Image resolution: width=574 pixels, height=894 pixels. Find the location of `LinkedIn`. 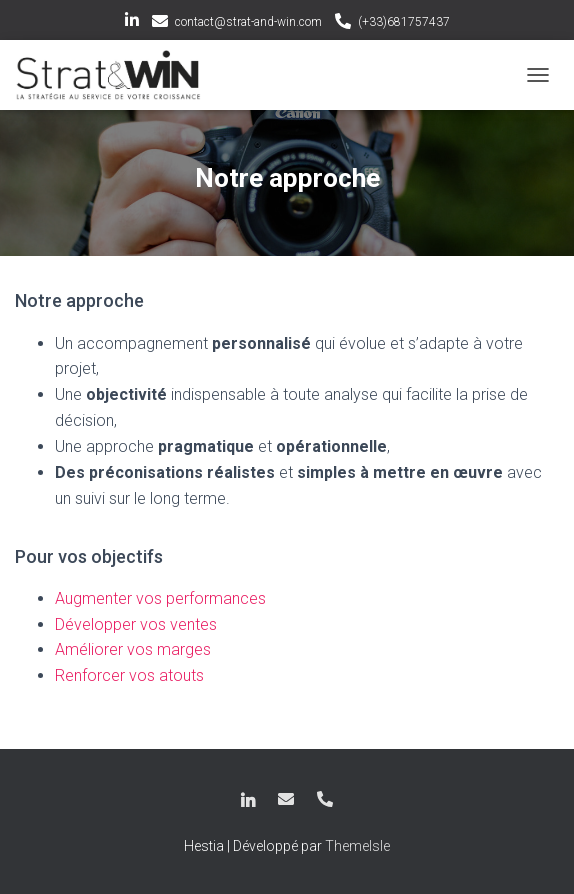

LinkedIn is located at coordinates (132, 23).